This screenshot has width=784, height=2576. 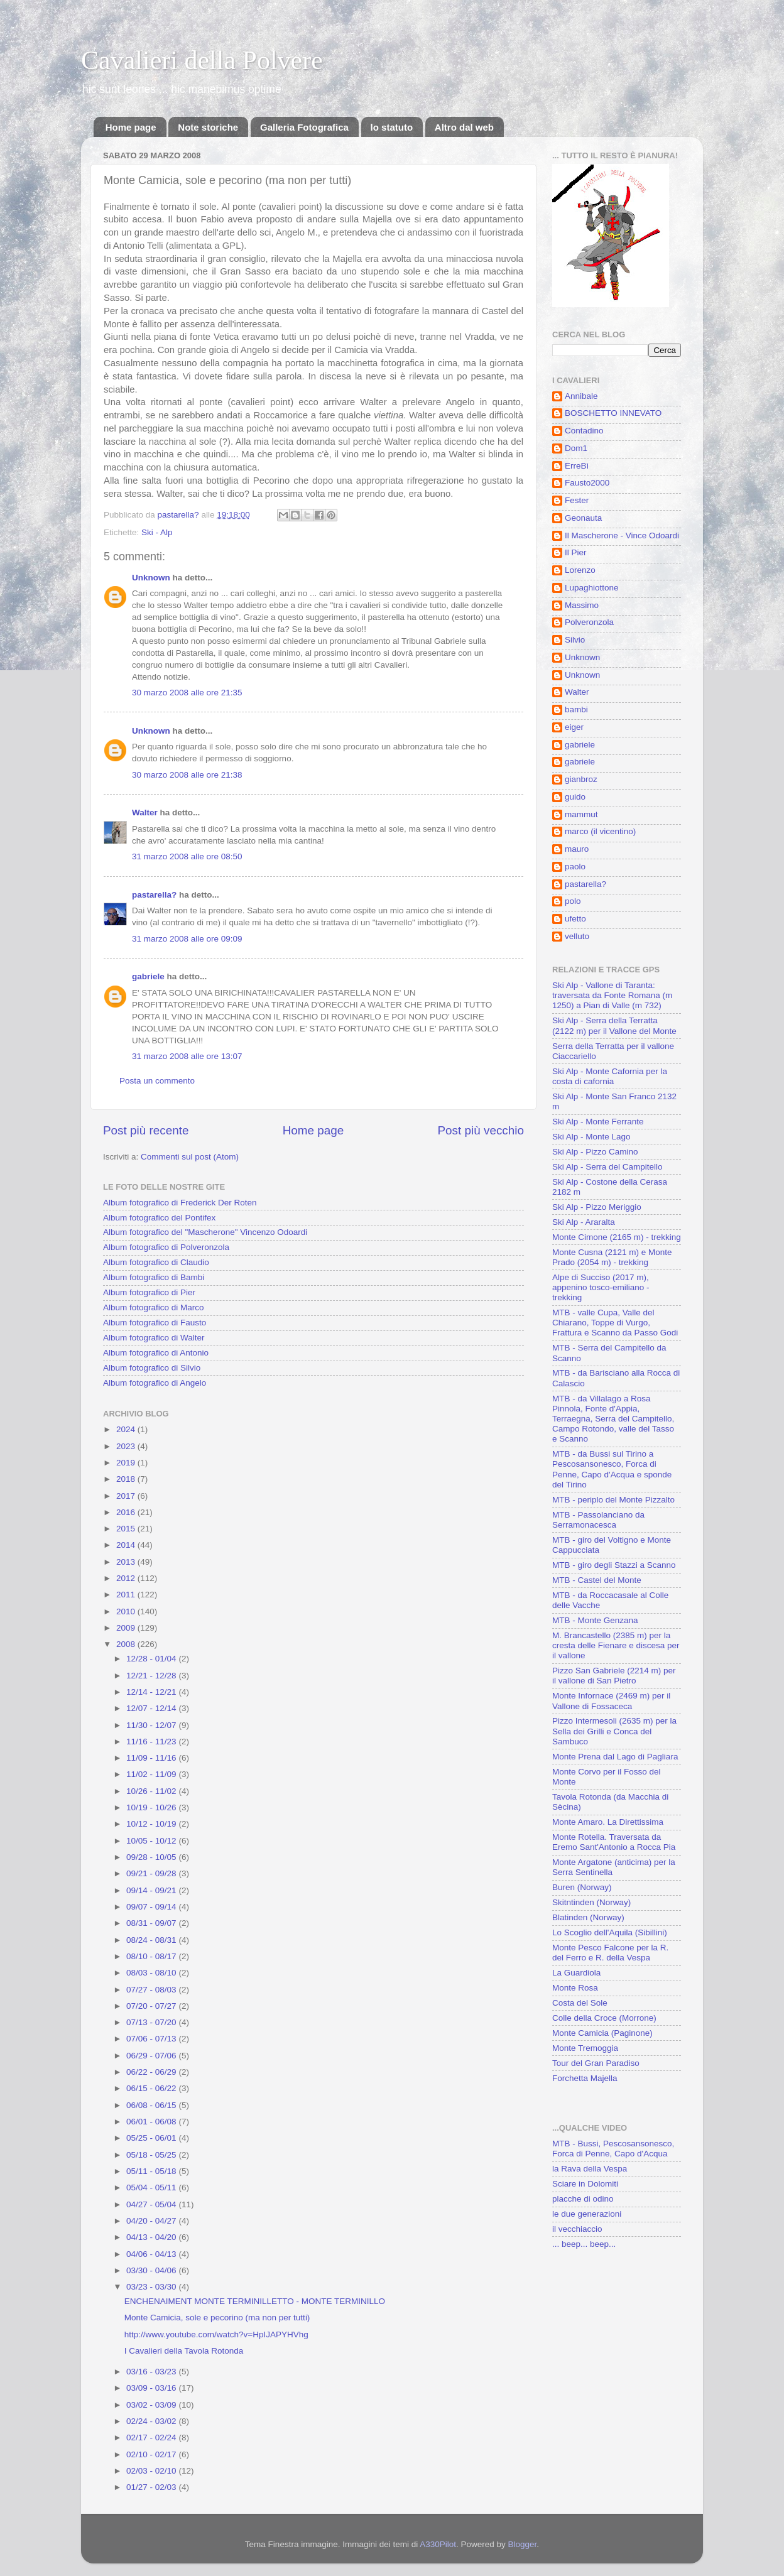 What do you see at coordinates (585, 2048) in the screenshot?
I see `Monte Tremoggia` at bounding box center [585, 2048].